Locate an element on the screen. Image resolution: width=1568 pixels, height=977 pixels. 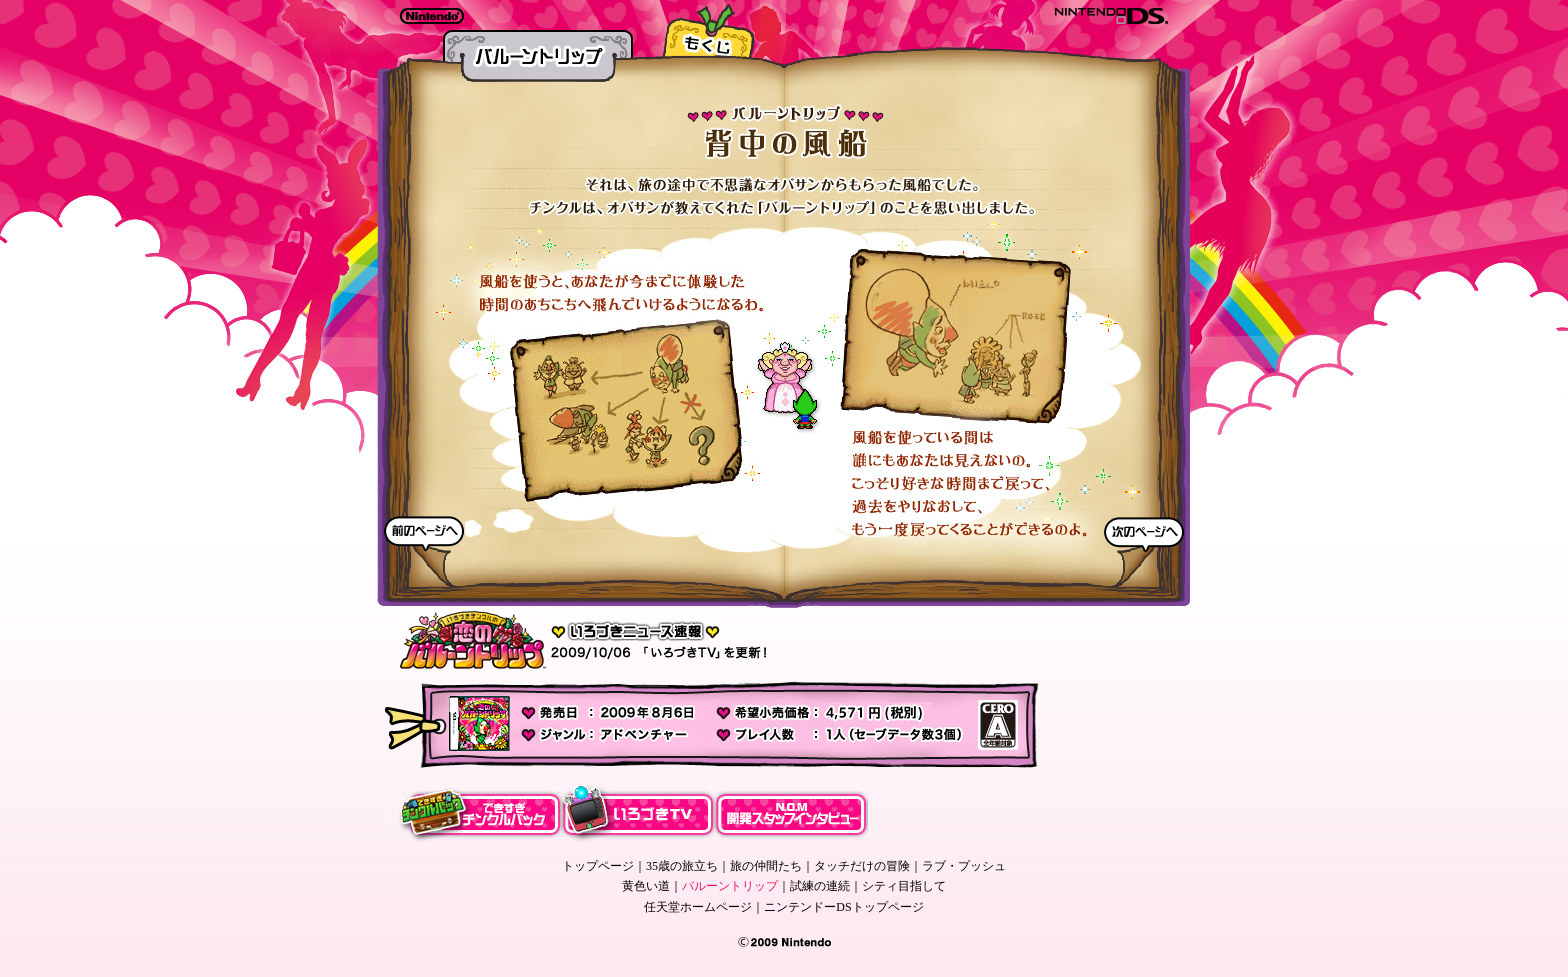
試練の連続 is located at coordinates (820, 886).